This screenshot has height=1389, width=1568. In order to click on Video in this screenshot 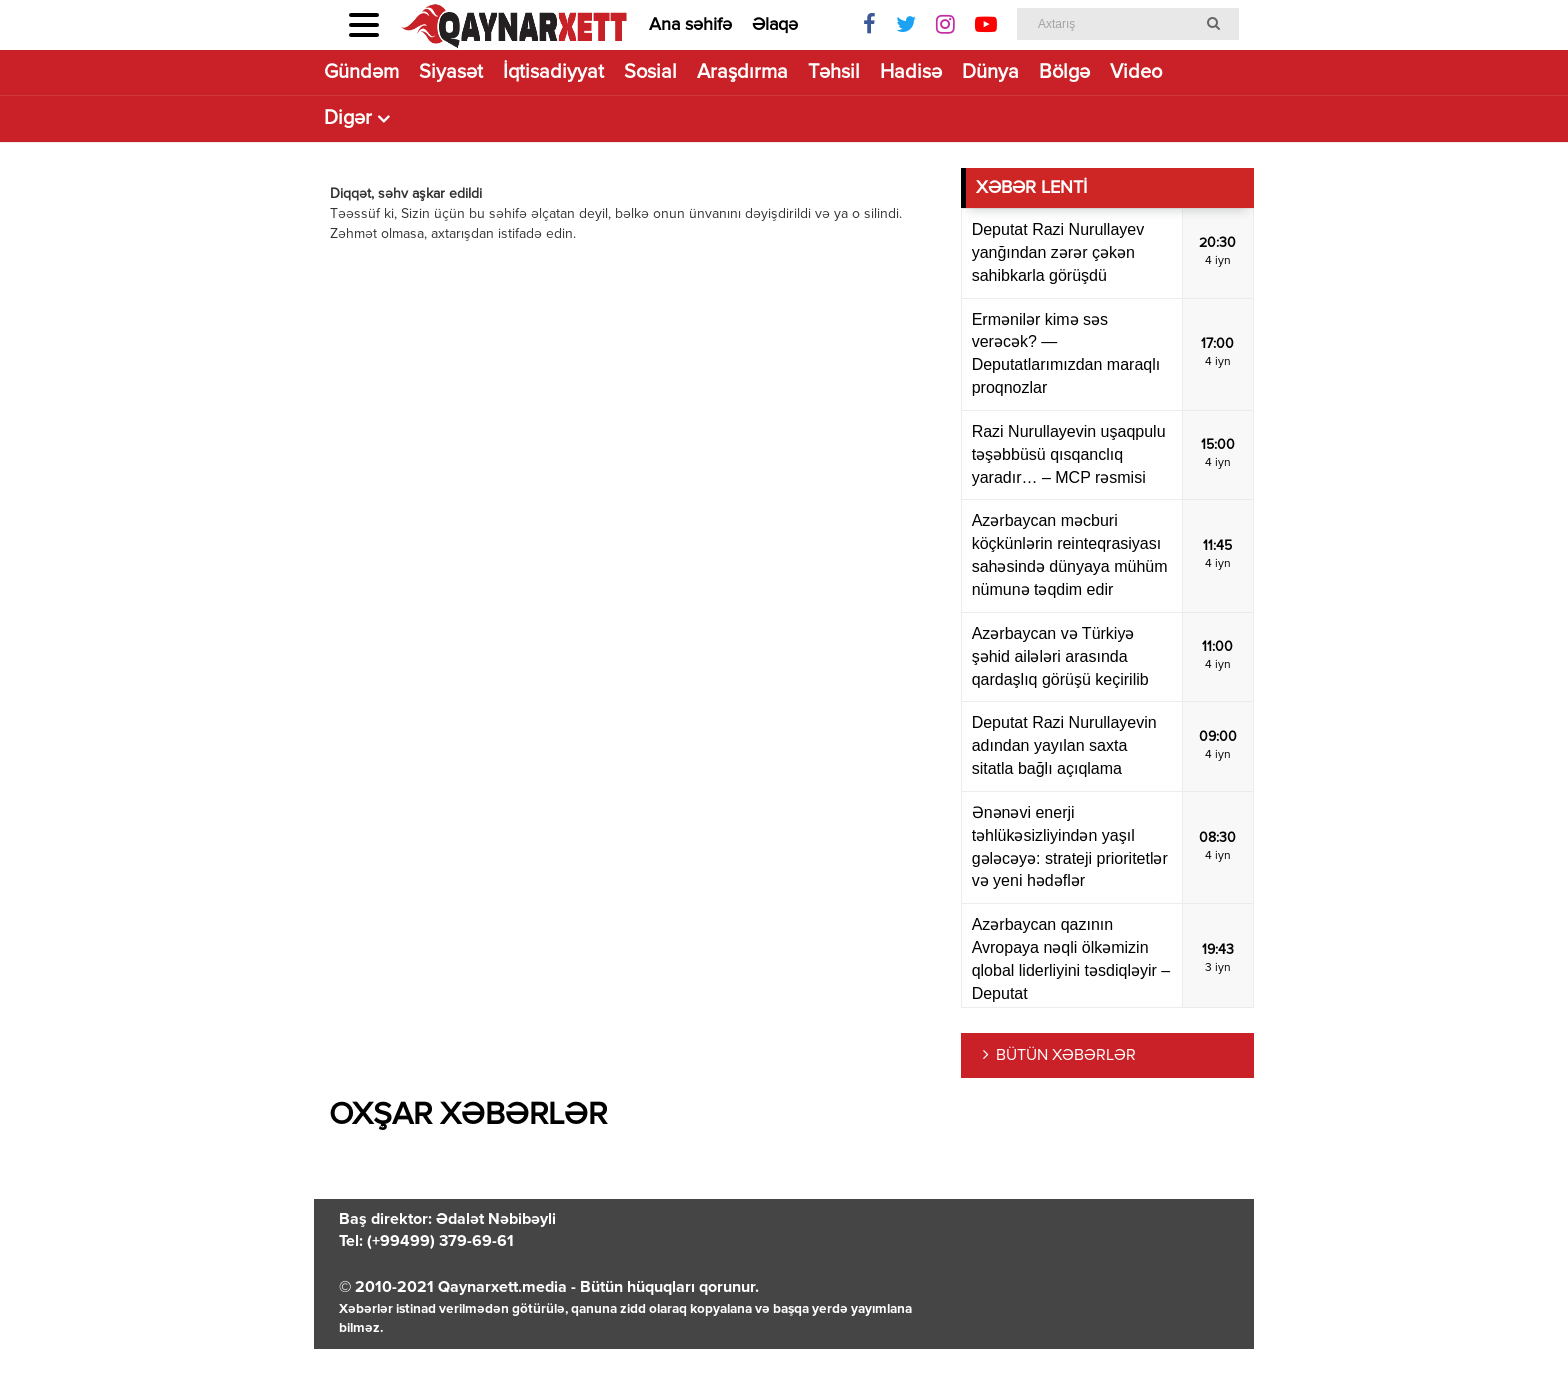, I will do `click(1136, 72)`.